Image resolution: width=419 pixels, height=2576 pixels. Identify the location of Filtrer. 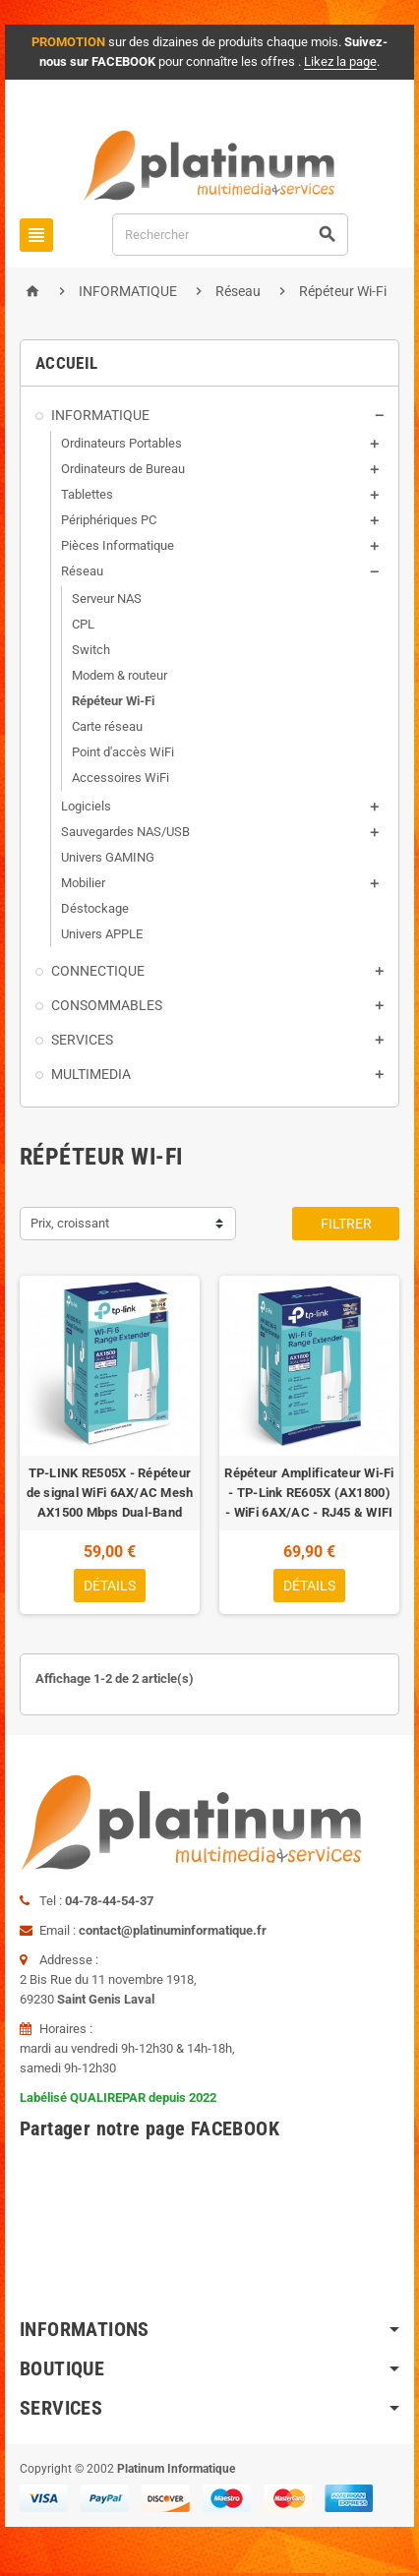
(346, 1223).